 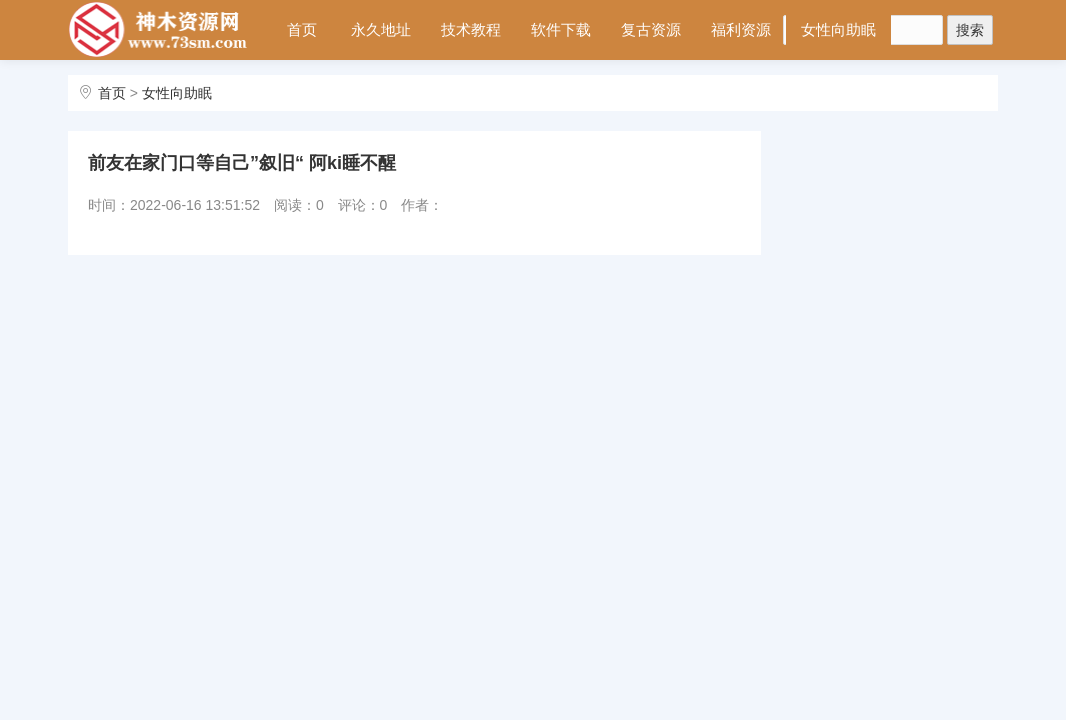 What do you see at coordinates (381, 29) in the screenshot?
I see `永久地址` at bounding box center [381, 29].